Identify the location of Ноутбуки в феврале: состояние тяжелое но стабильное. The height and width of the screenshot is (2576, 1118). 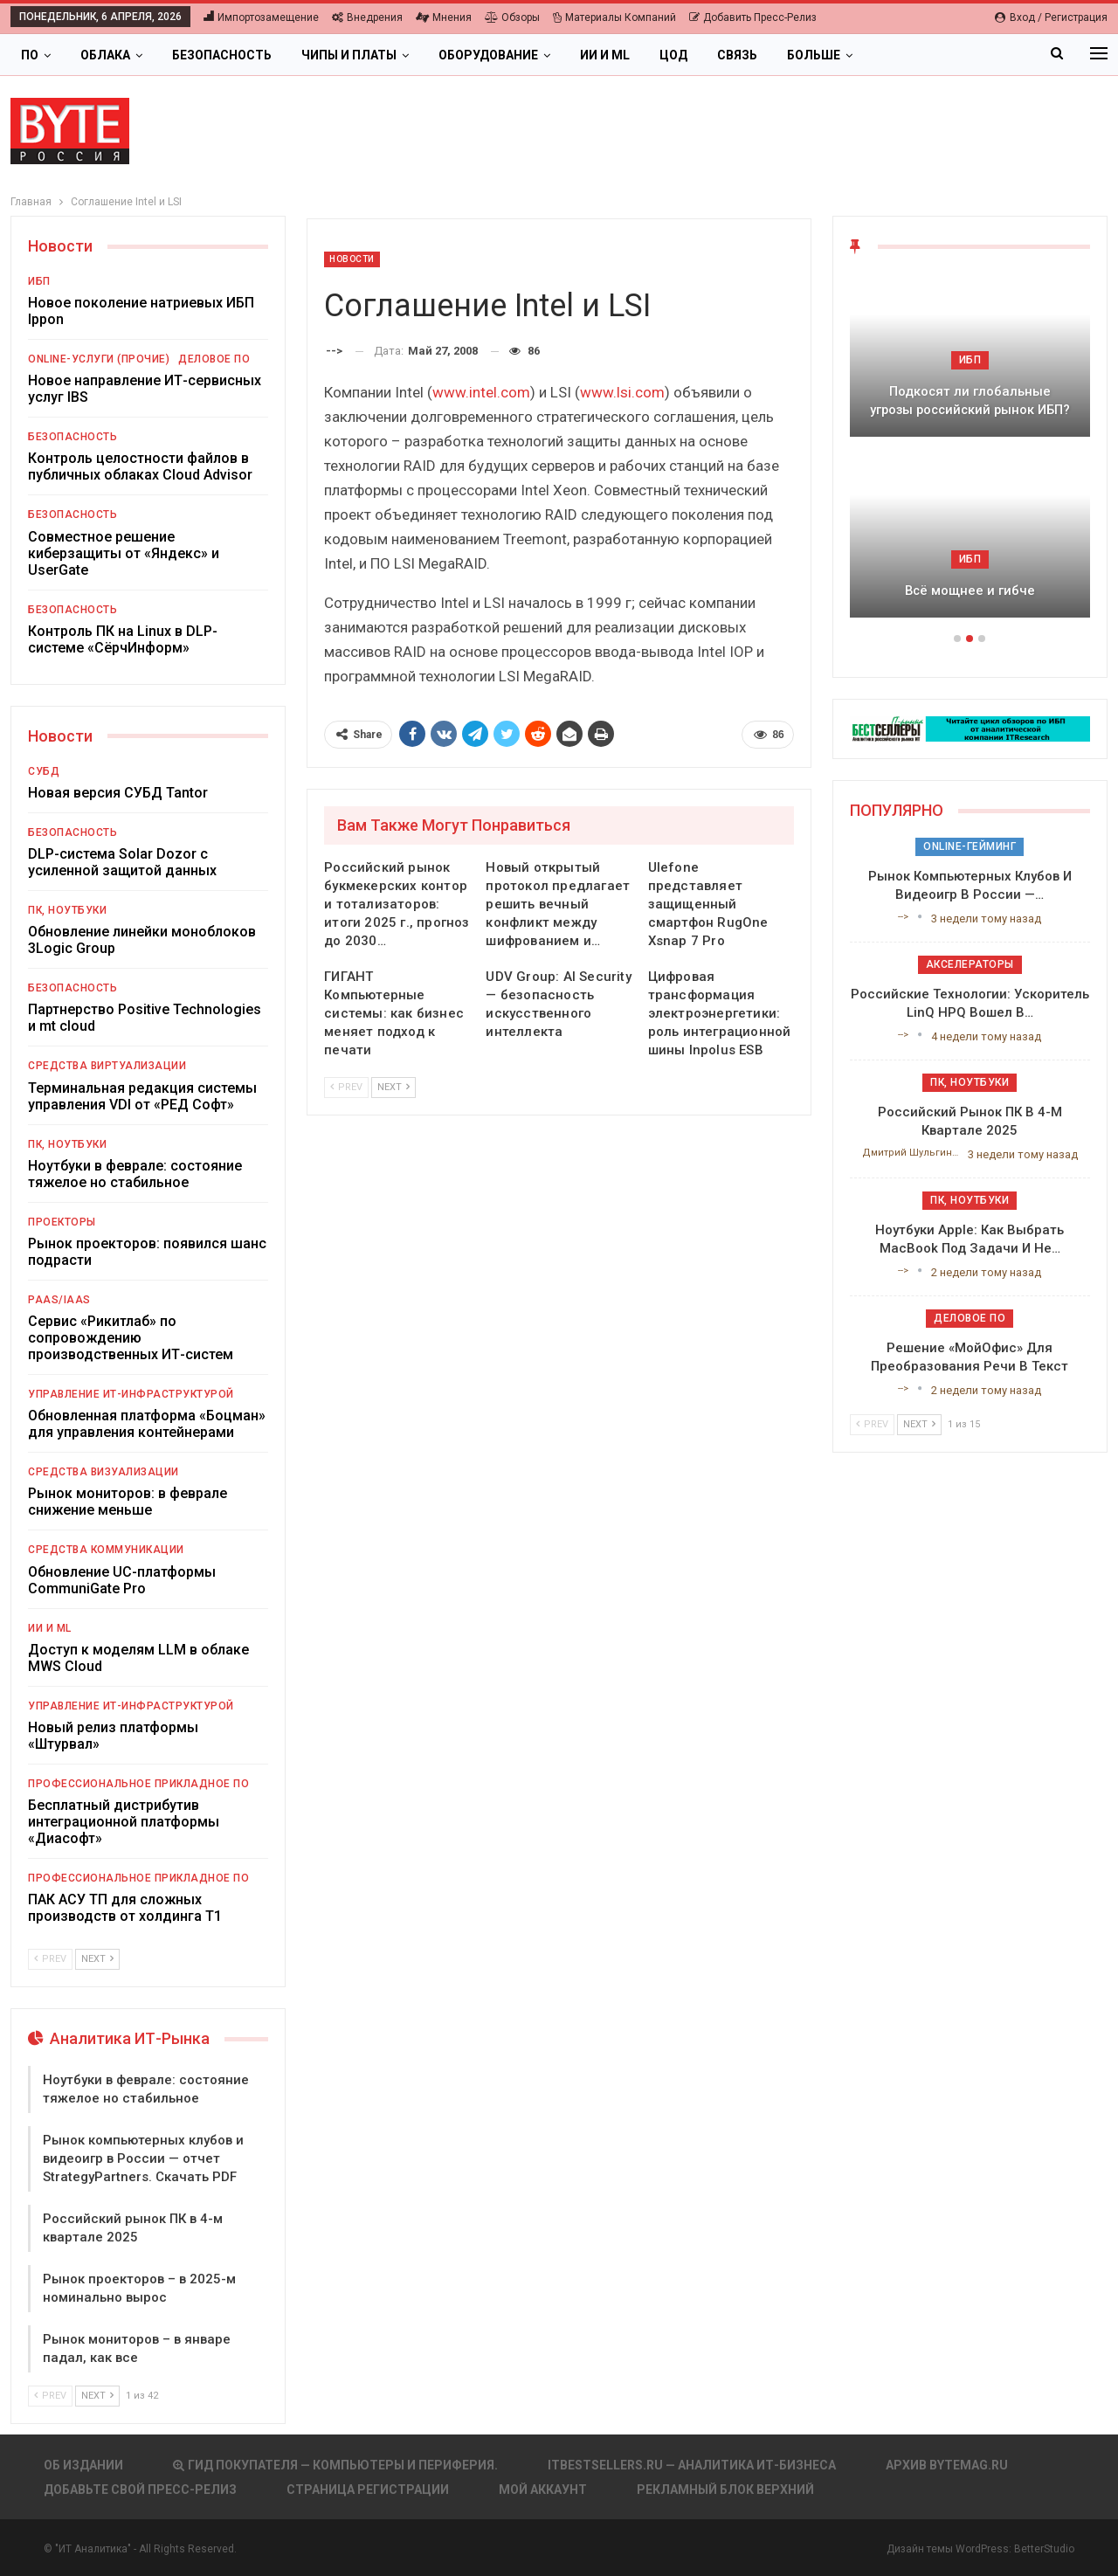
(135, 1174).